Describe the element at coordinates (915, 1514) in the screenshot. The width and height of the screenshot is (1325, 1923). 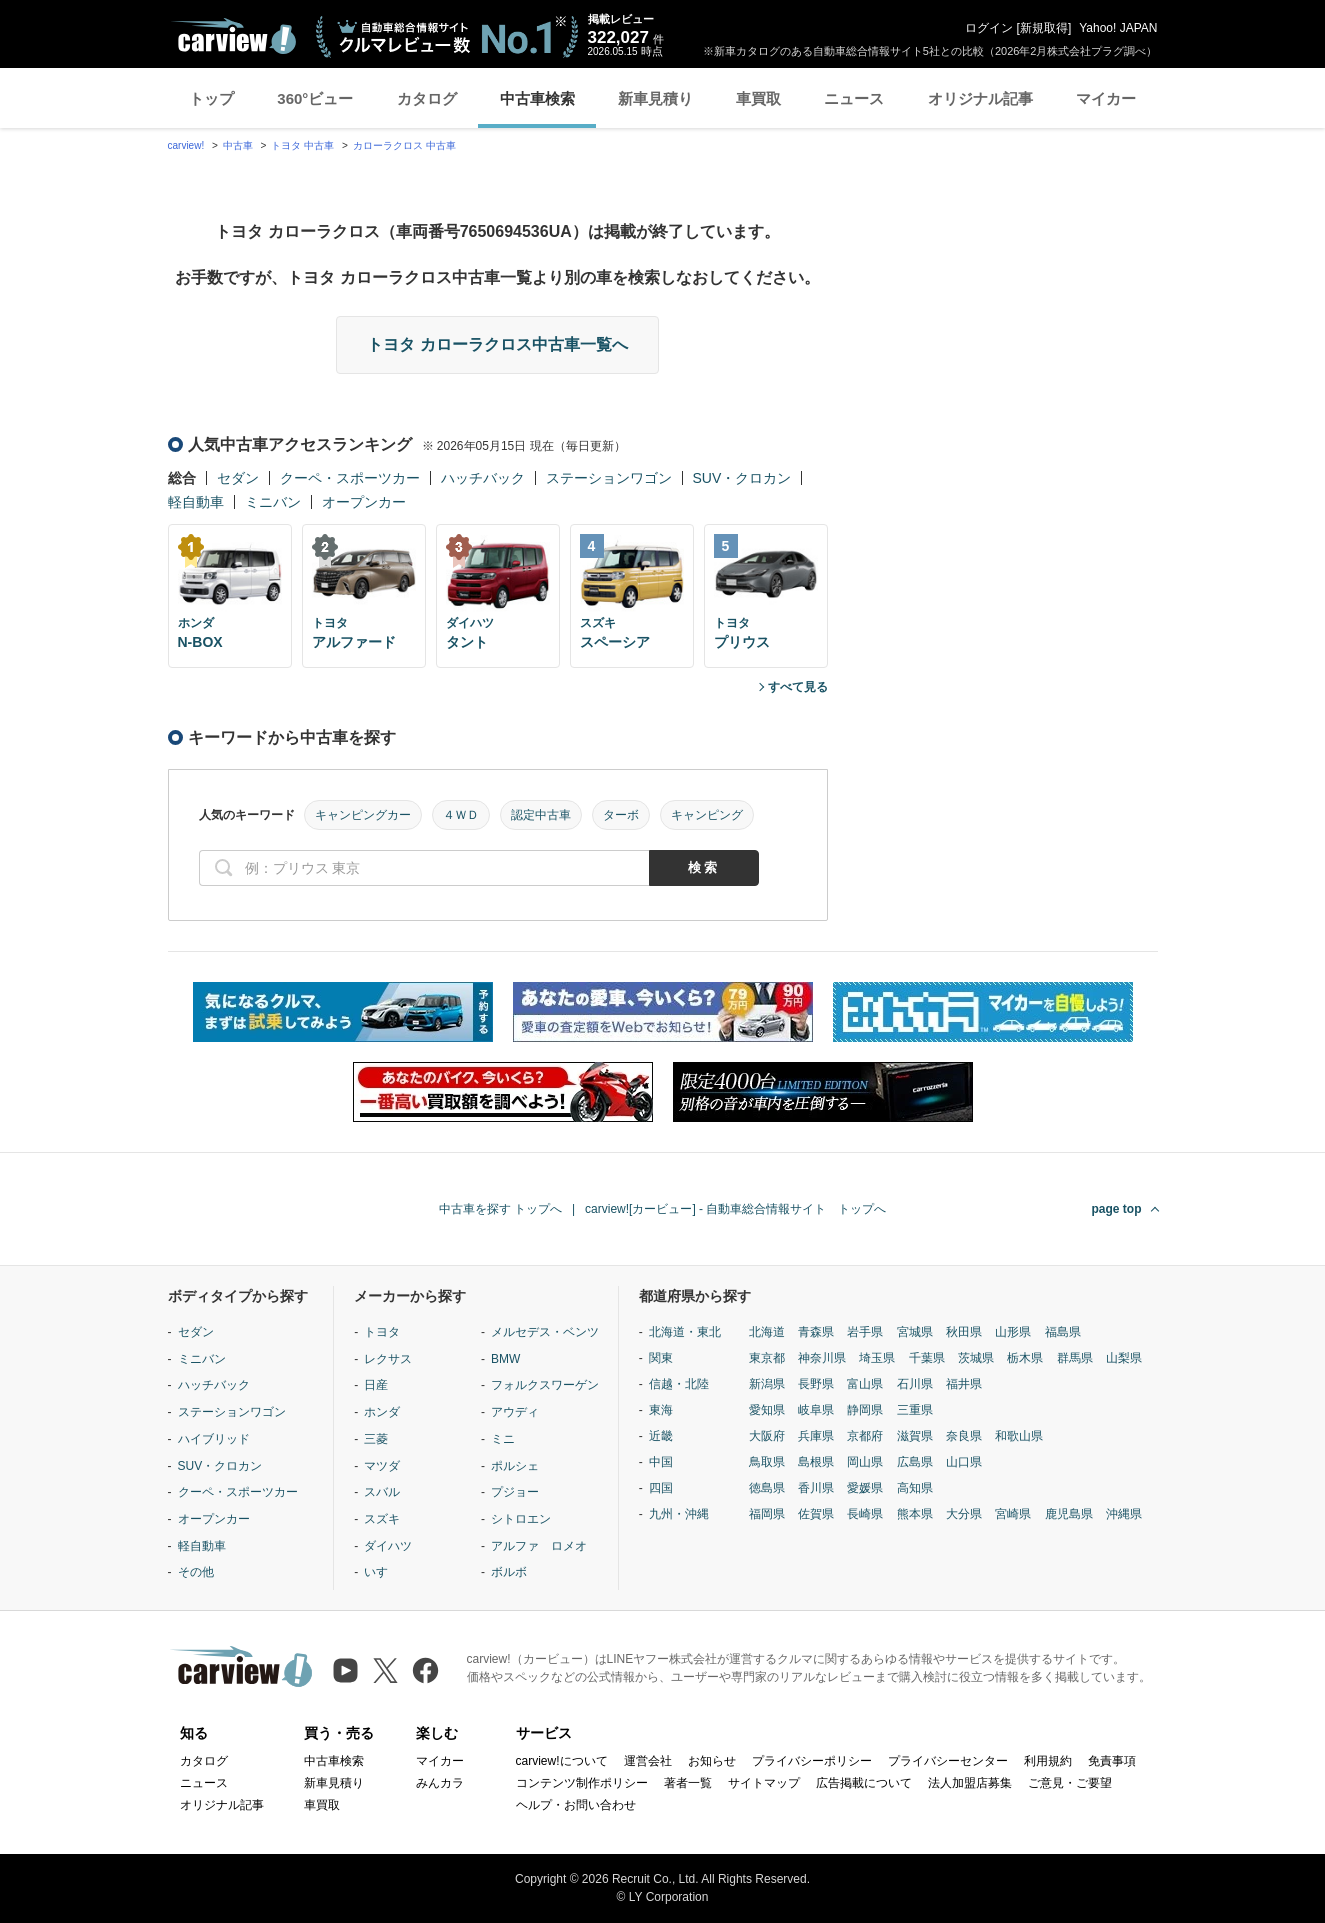
I see `熊本県` at that location.